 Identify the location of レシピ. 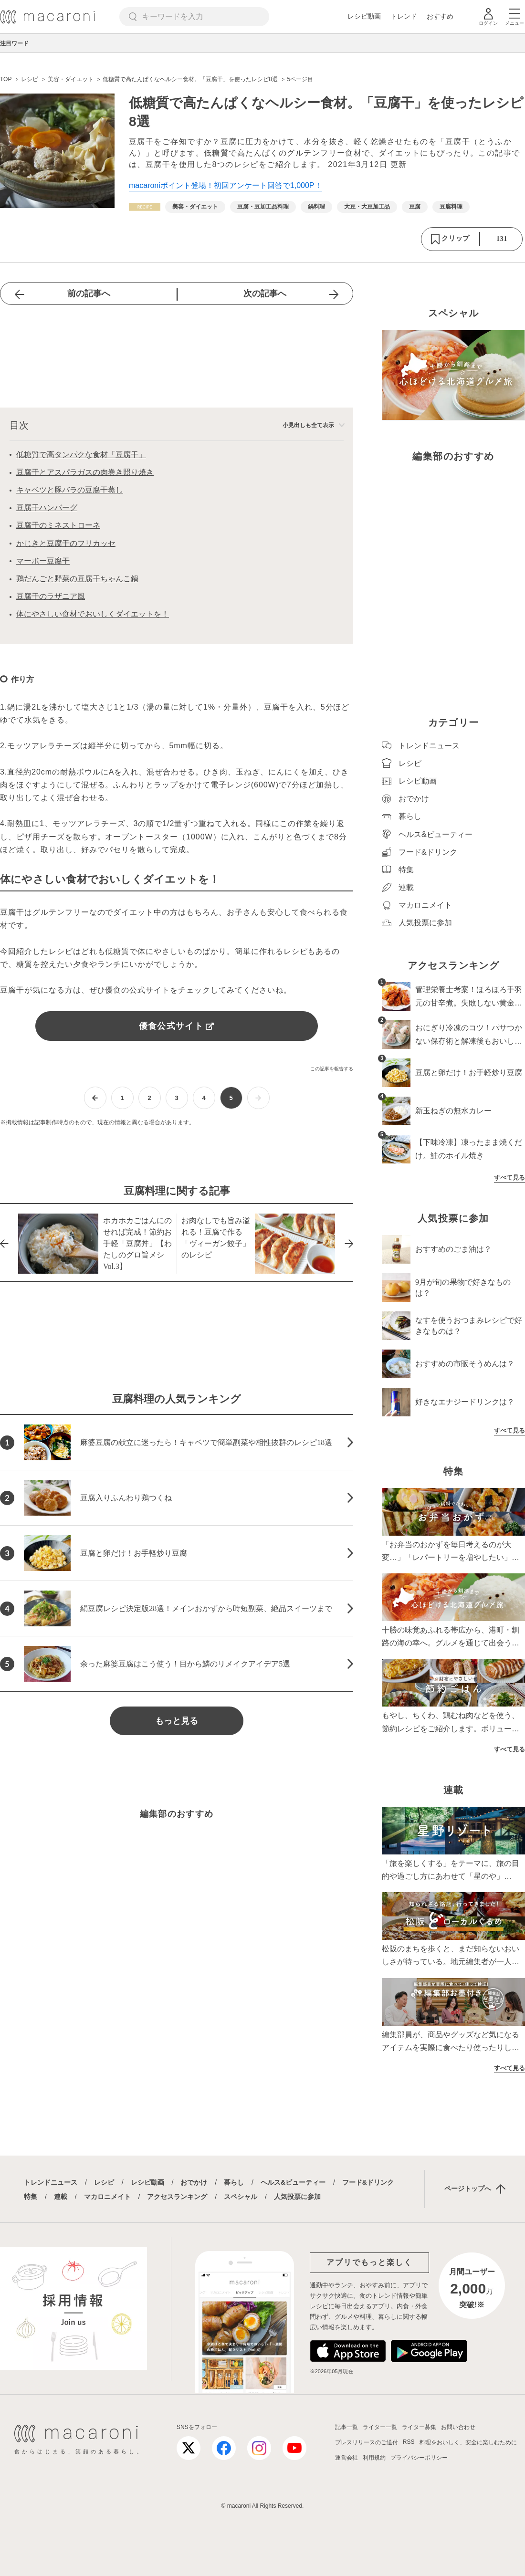
(104, 2182).